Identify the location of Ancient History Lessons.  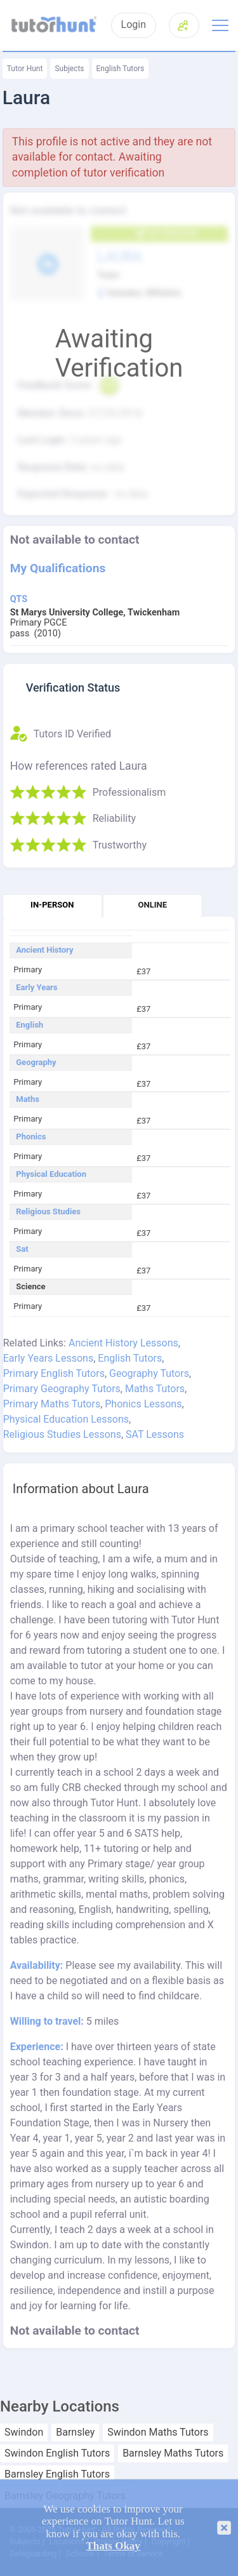
(123, 1343).